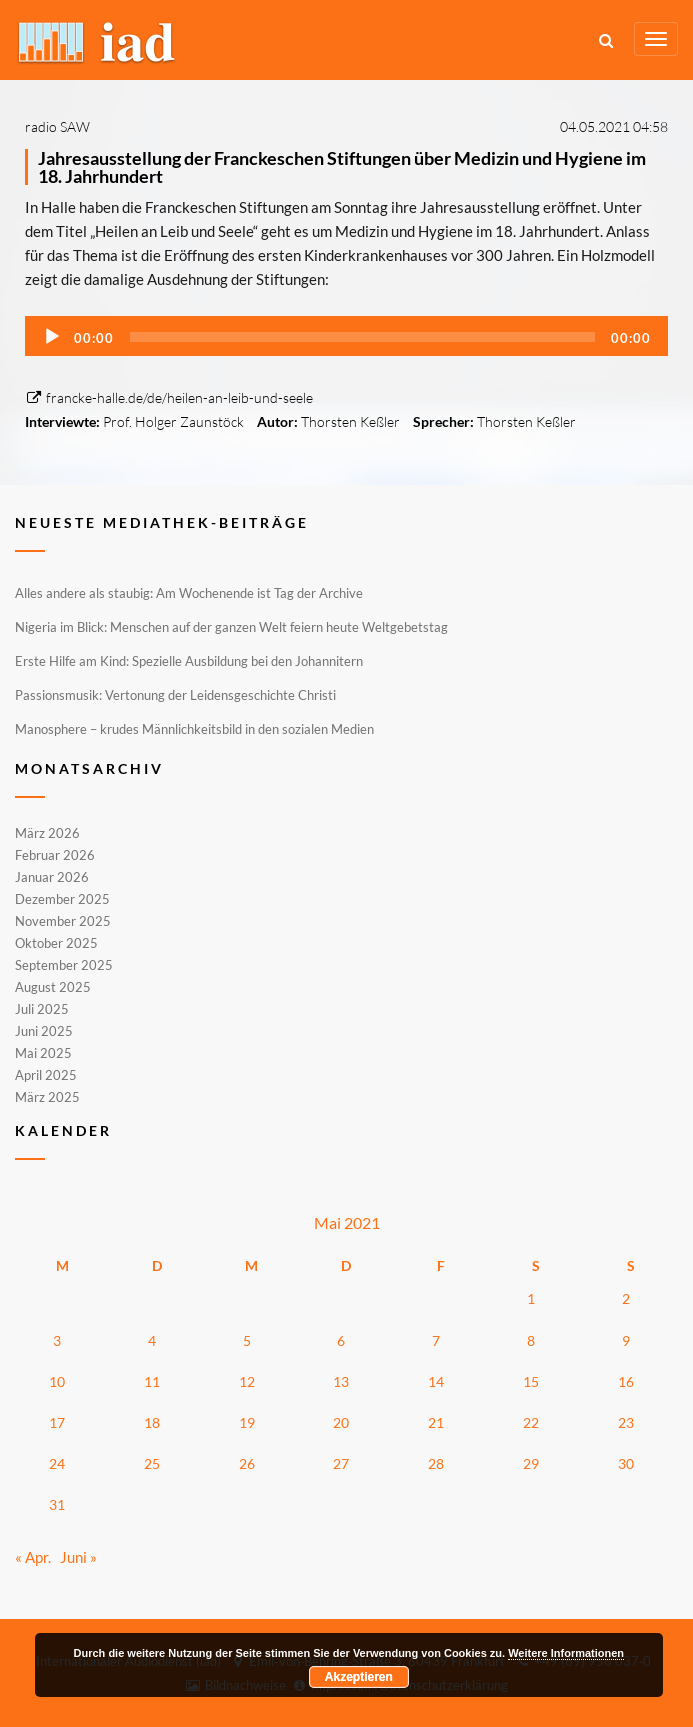 Image resolution: width=693 pixels, height=1727 pixels. What do you see at coordinates (43, 1053) in the screenshot?
I see `Mai 2025` at bounding box center [43, 1053].